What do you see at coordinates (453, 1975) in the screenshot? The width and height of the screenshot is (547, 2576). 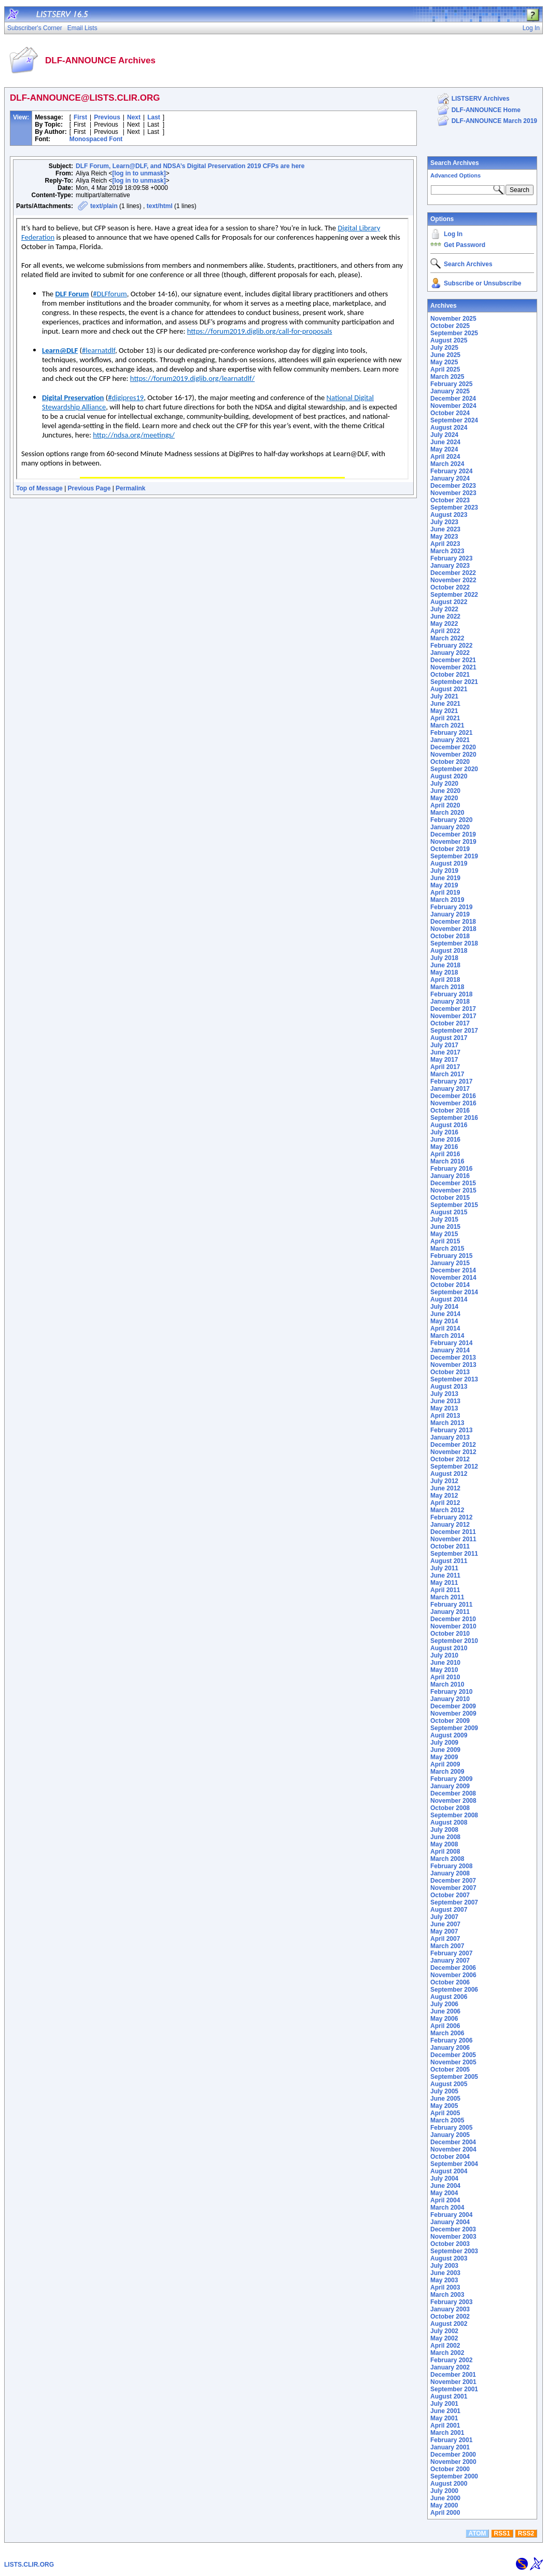 I see `November 2006` at bounding box center [453, 1975].